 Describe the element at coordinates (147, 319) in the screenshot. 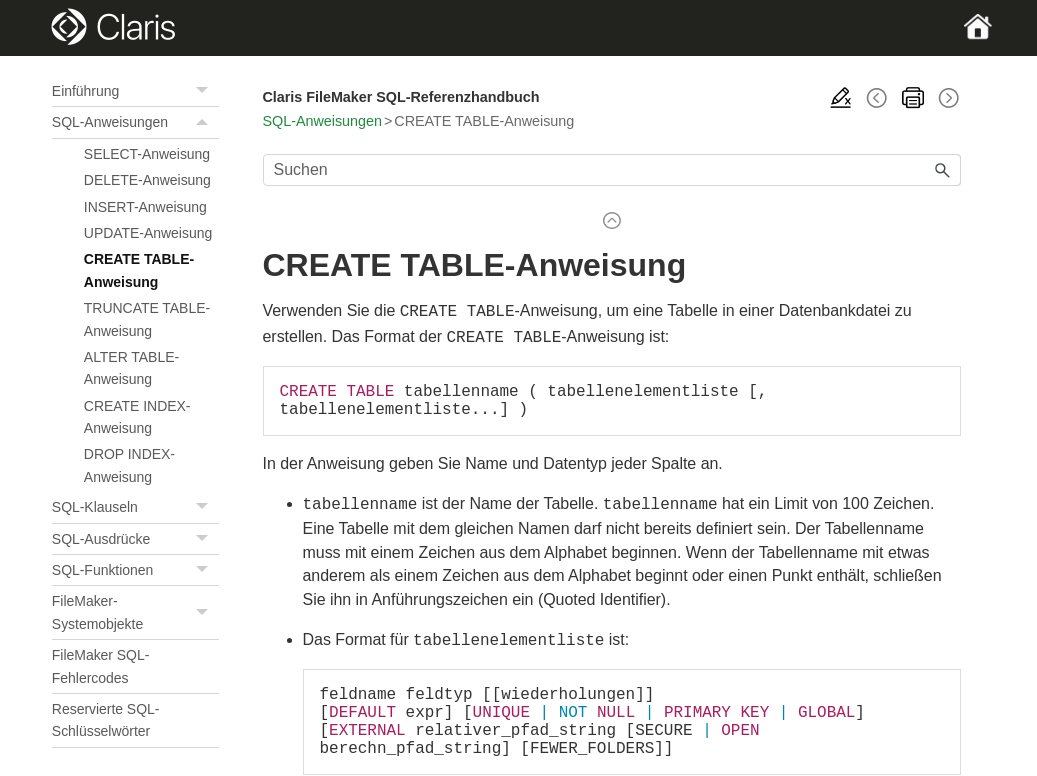

I see `TRUNCATE TABLE-Anweisung` at that location.